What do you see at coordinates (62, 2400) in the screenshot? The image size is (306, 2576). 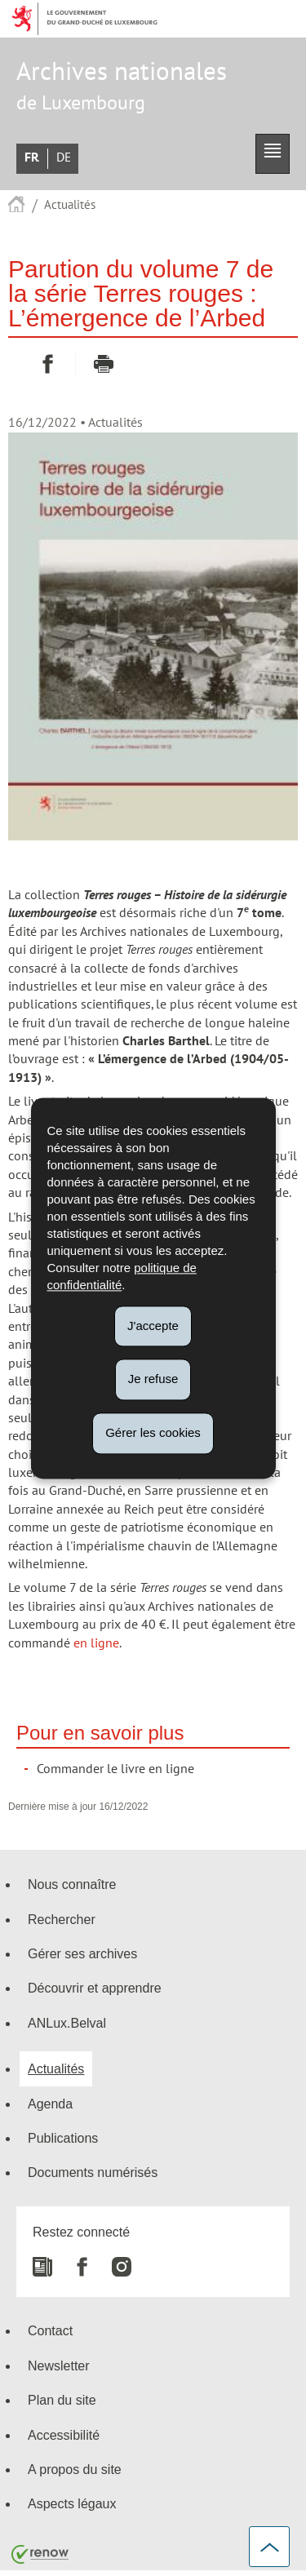 I see `Plan du site` at bounding box center [62, 2400].